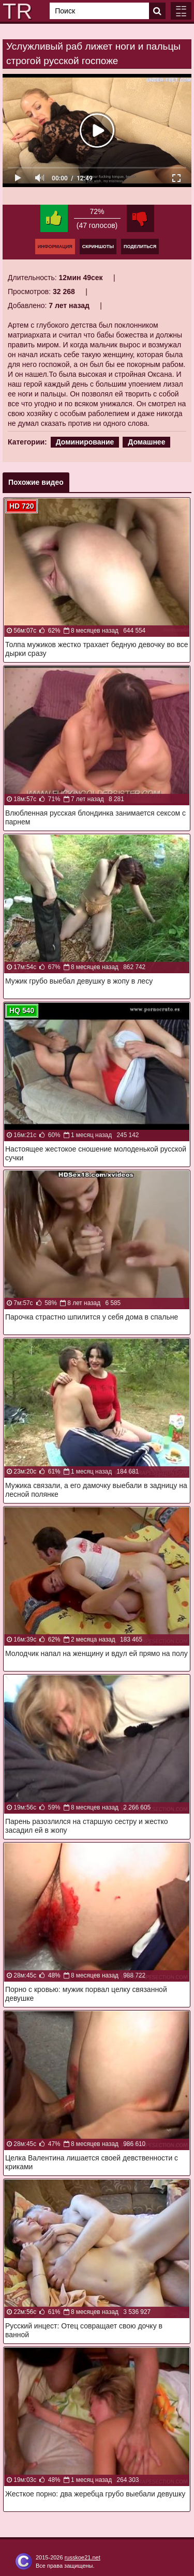 This screenshot has width=194, height=2576. I want to click on russkoe21.net, so click(82, 2557).